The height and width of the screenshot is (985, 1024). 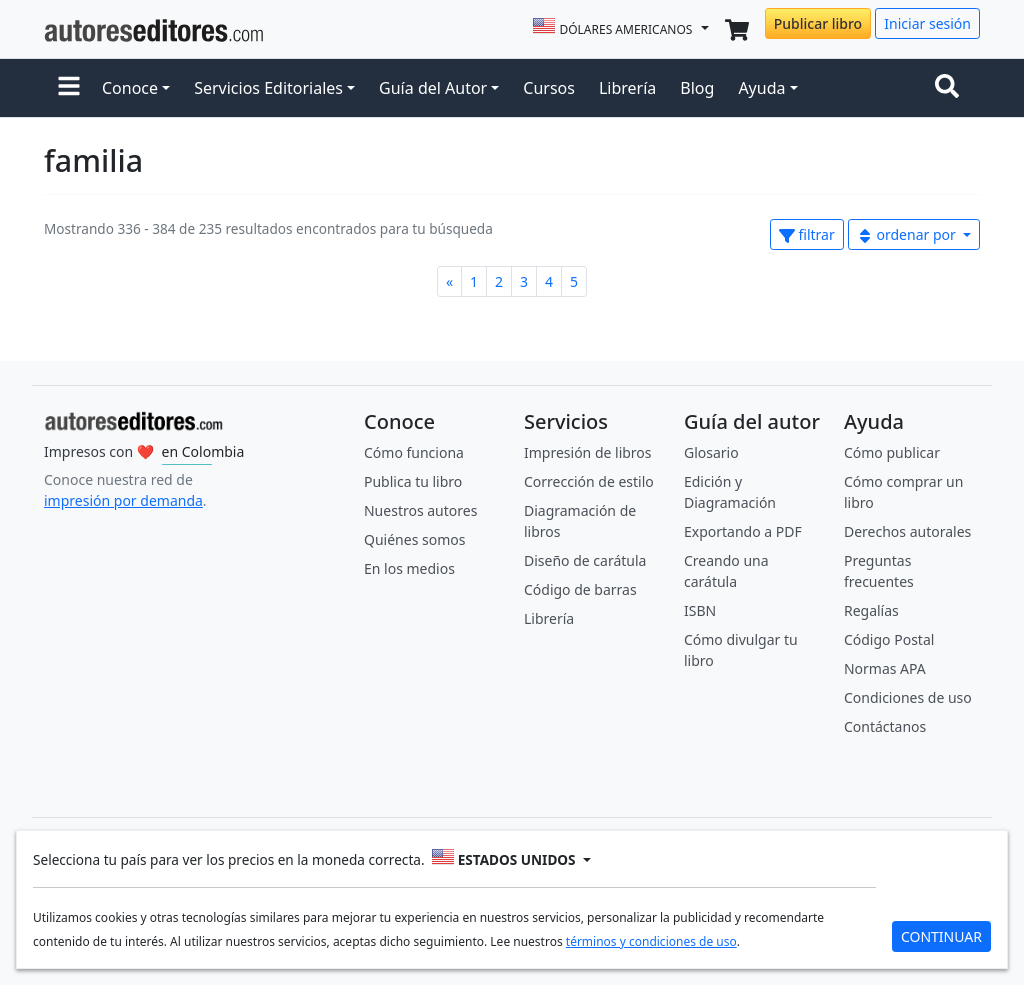 I want to click on Blog, so click(x=697, y=88).